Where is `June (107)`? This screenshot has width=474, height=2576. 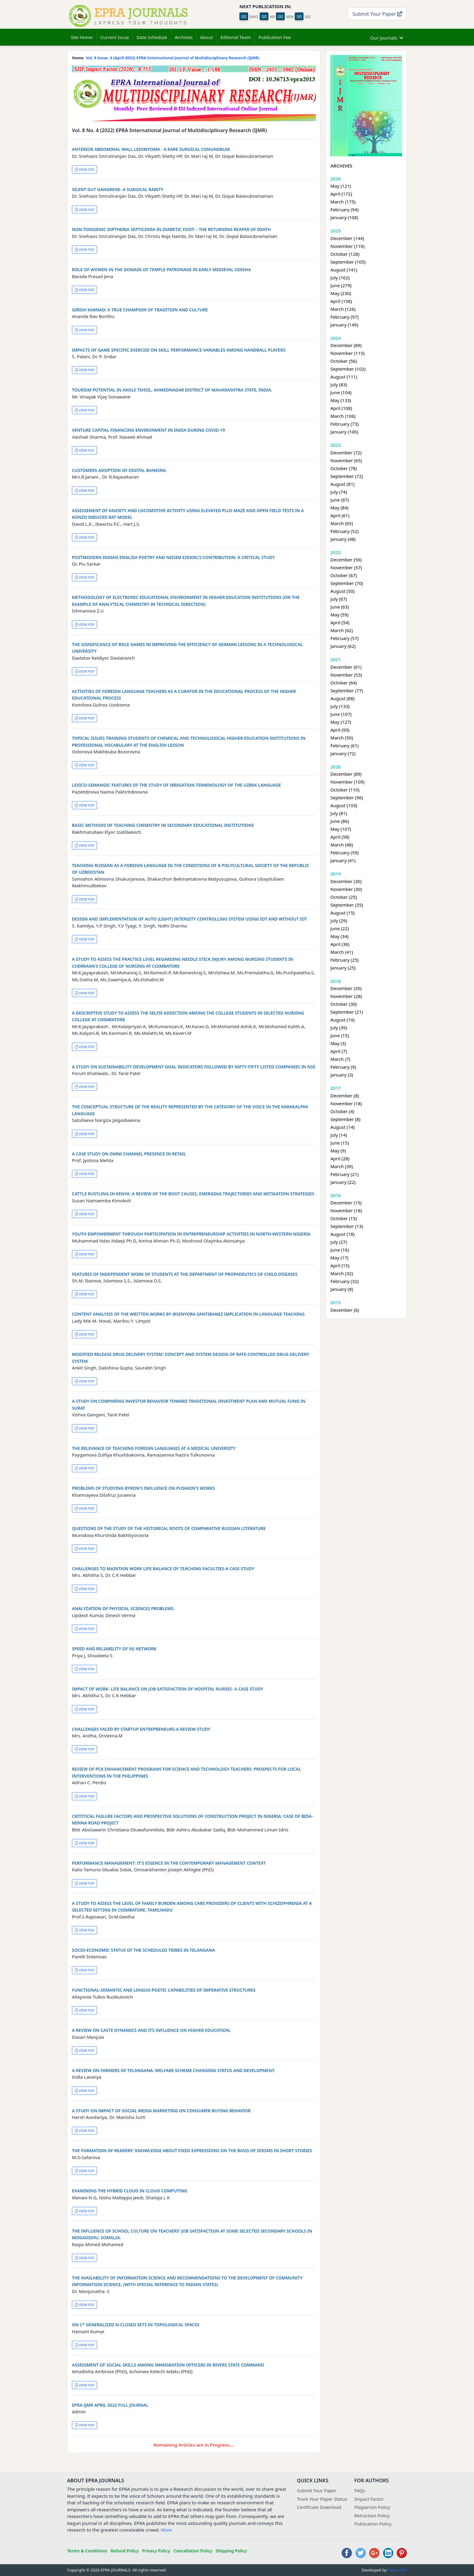
June (107) is located at coordinates (341, 714).